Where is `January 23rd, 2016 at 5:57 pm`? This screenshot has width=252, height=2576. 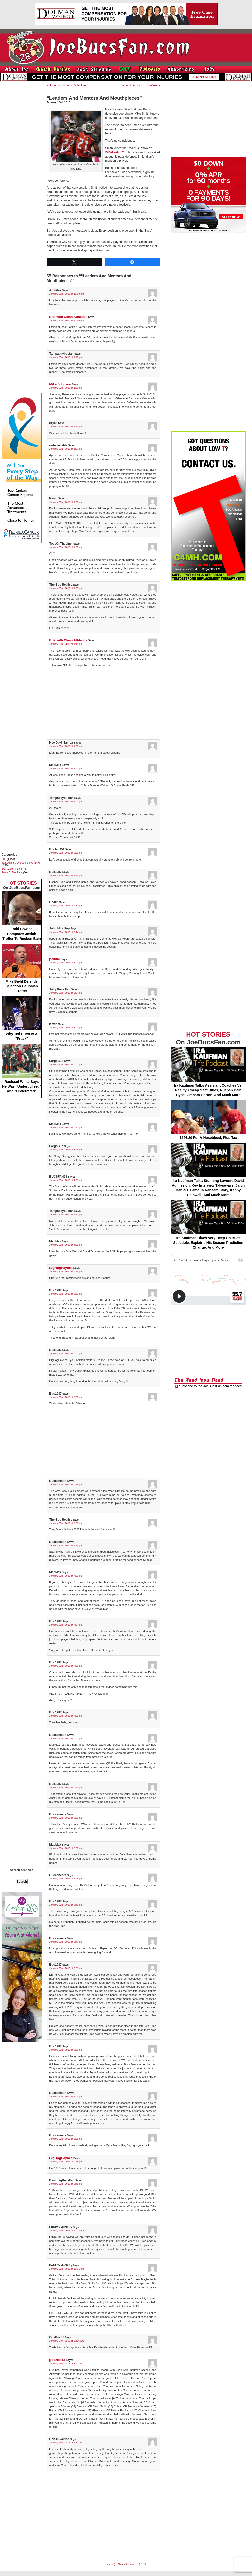 January 23rd, 2016 at 5:57 pm is located at coordinates (65, 1353).